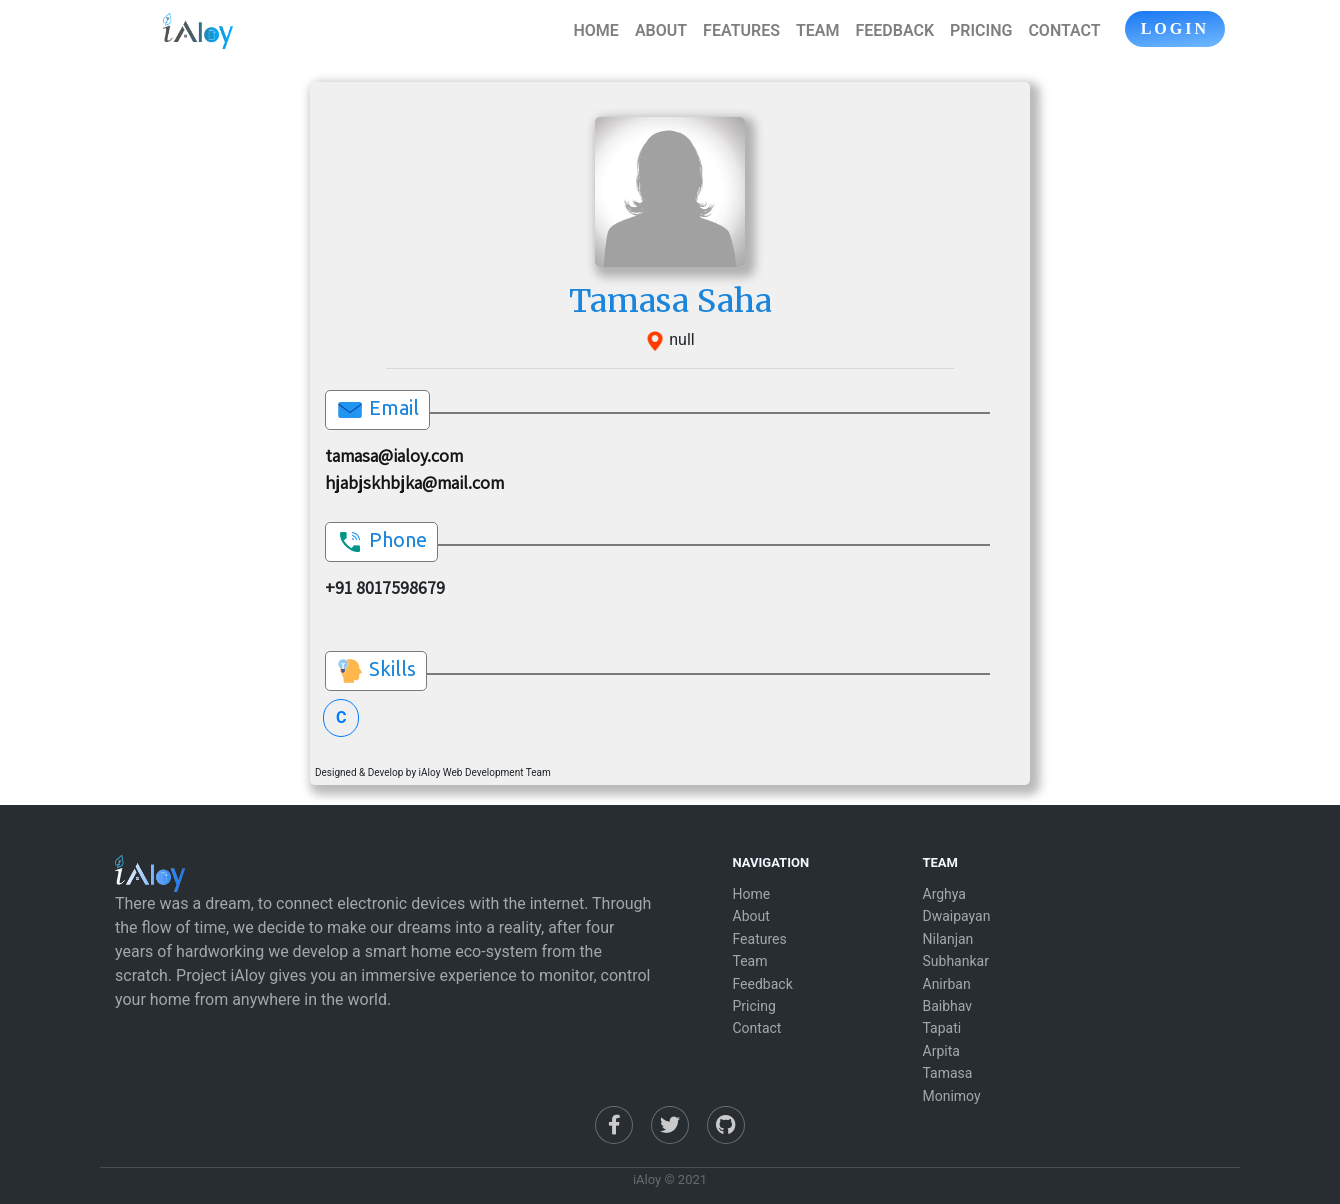 This screenshot has height=1204, width=1340. What do you see at coordinates (757, 1028) in the screenshot?
I see `Contact` at bounding box center [757, 1028].